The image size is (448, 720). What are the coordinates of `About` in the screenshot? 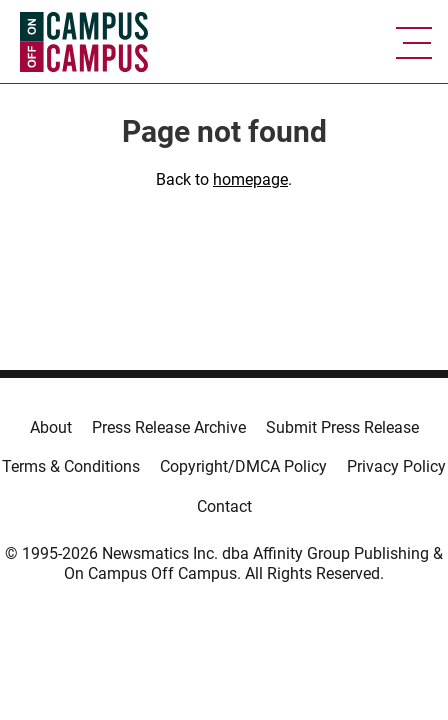 It's located at (51, 427).